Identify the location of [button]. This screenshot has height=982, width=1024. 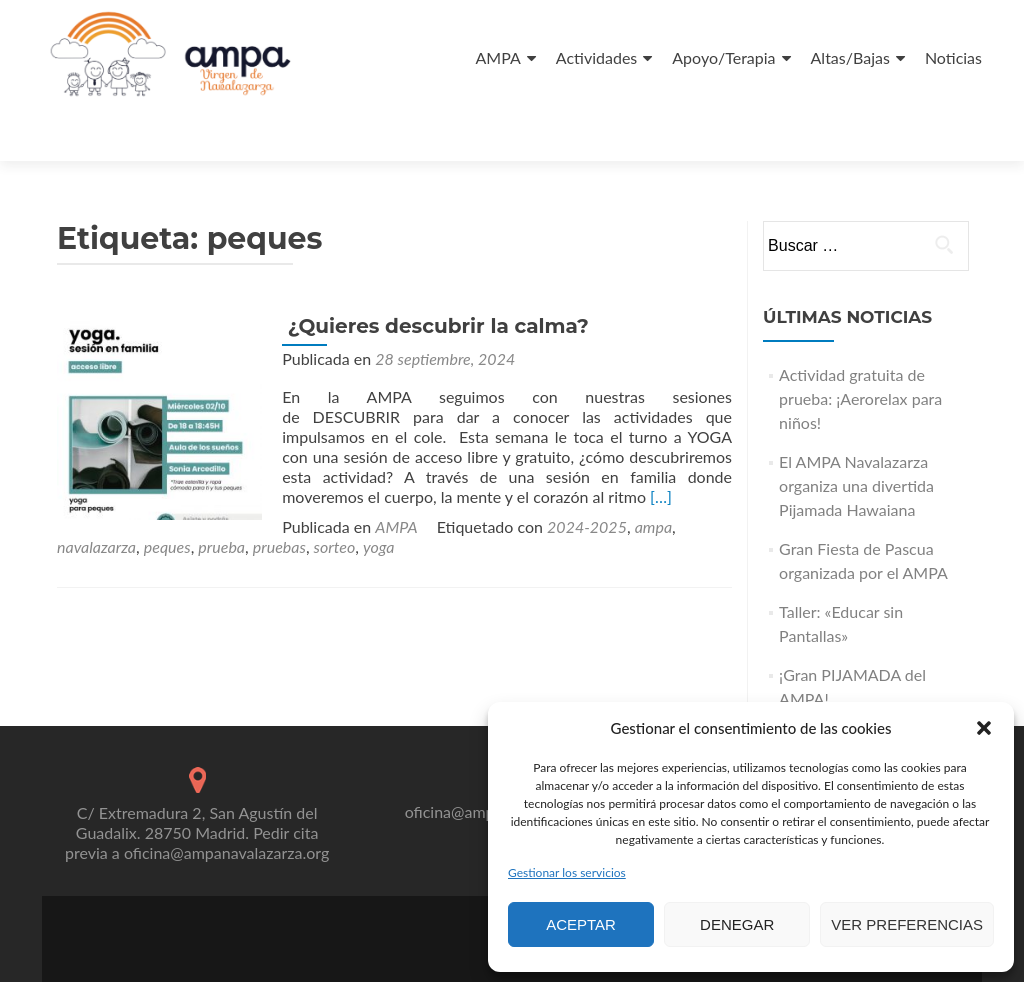
(984, 728).